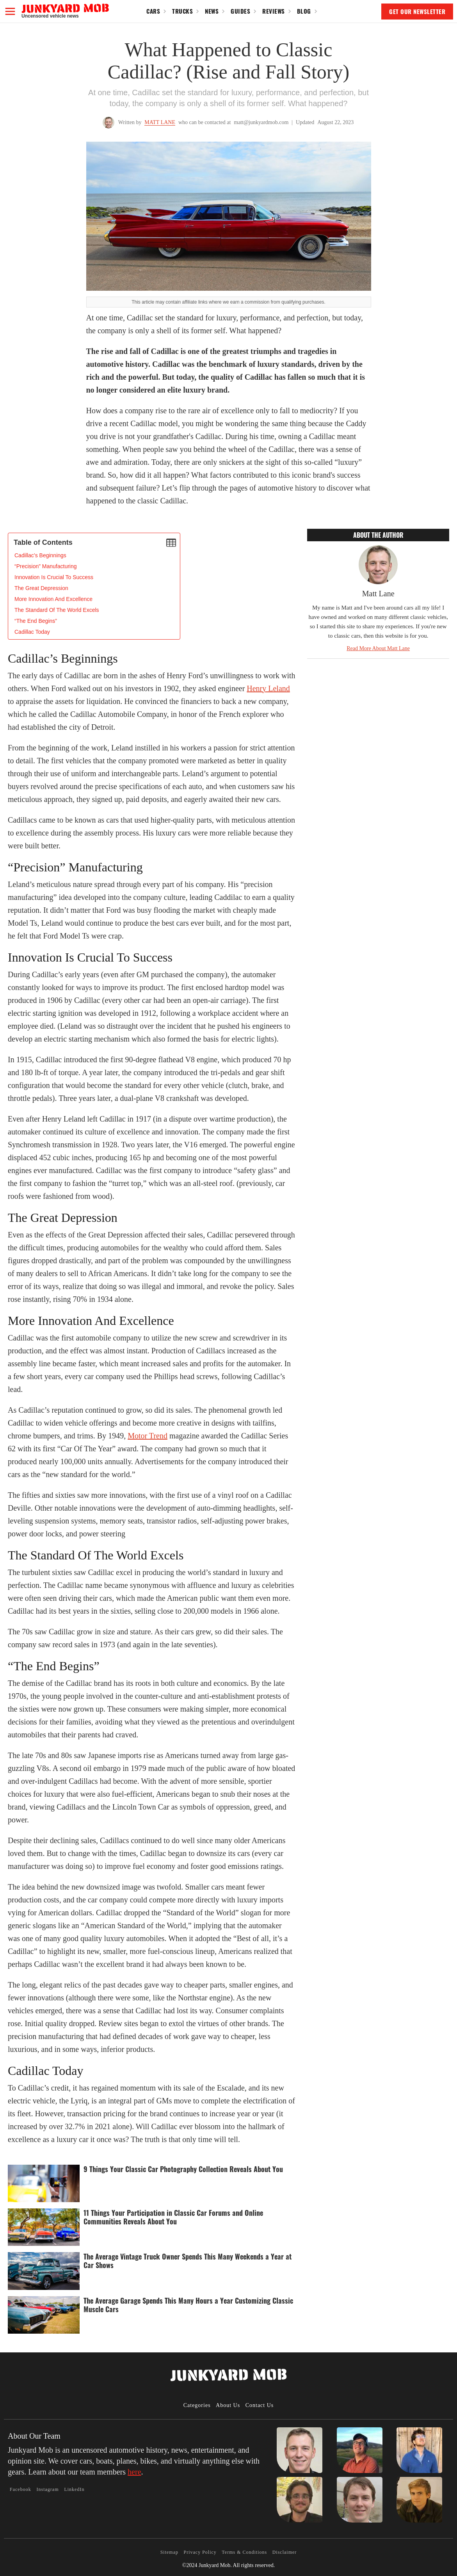 This screenshot has height=2576, width=457. What do you see at coordinates (240, 11) in the screenshot?
I see `Guides` at bounding box center [240, 11].